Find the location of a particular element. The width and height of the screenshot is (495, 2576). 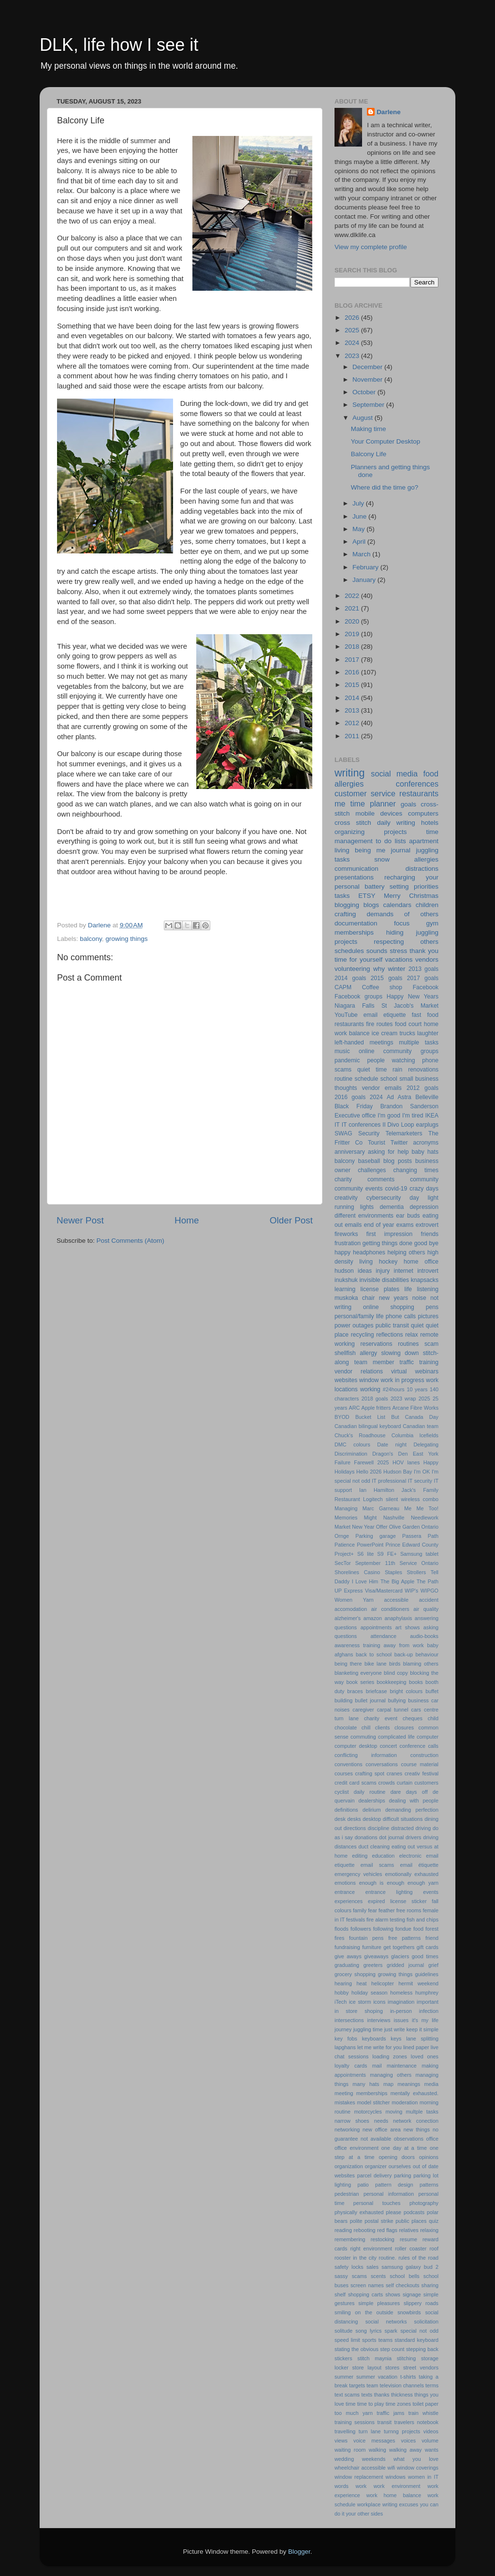

vacations is located at coordinates (399, 959).